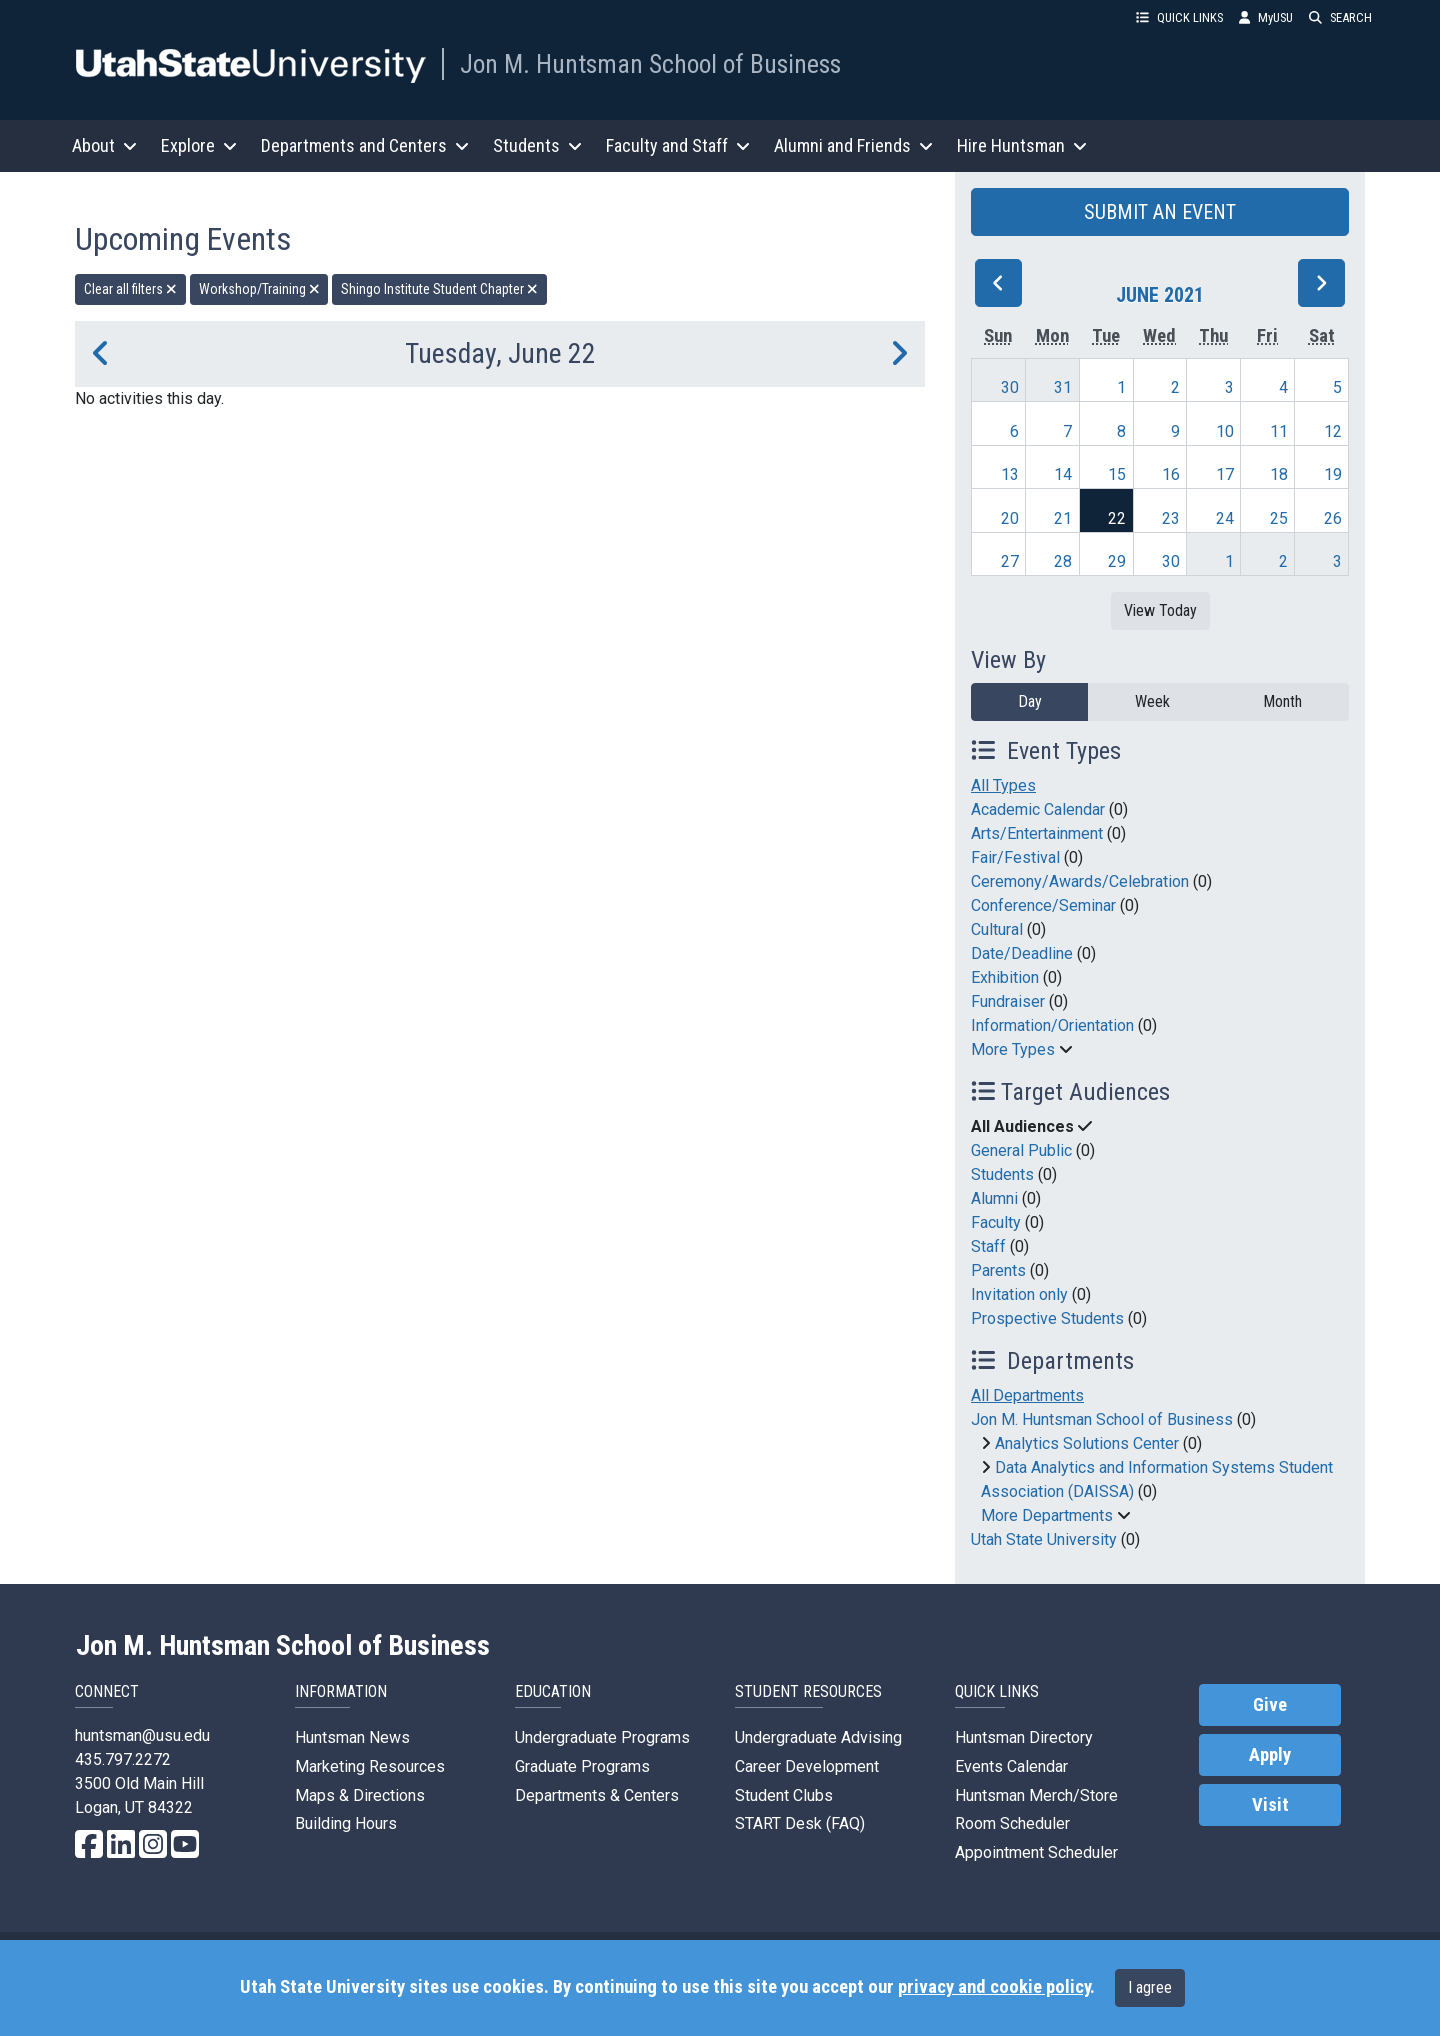 The width and height of the screenshot is (1440, 2036). Describe the element at coordinates (1022, 145) in the screenshot. I see `Hire Huntsman [button]` at that location.